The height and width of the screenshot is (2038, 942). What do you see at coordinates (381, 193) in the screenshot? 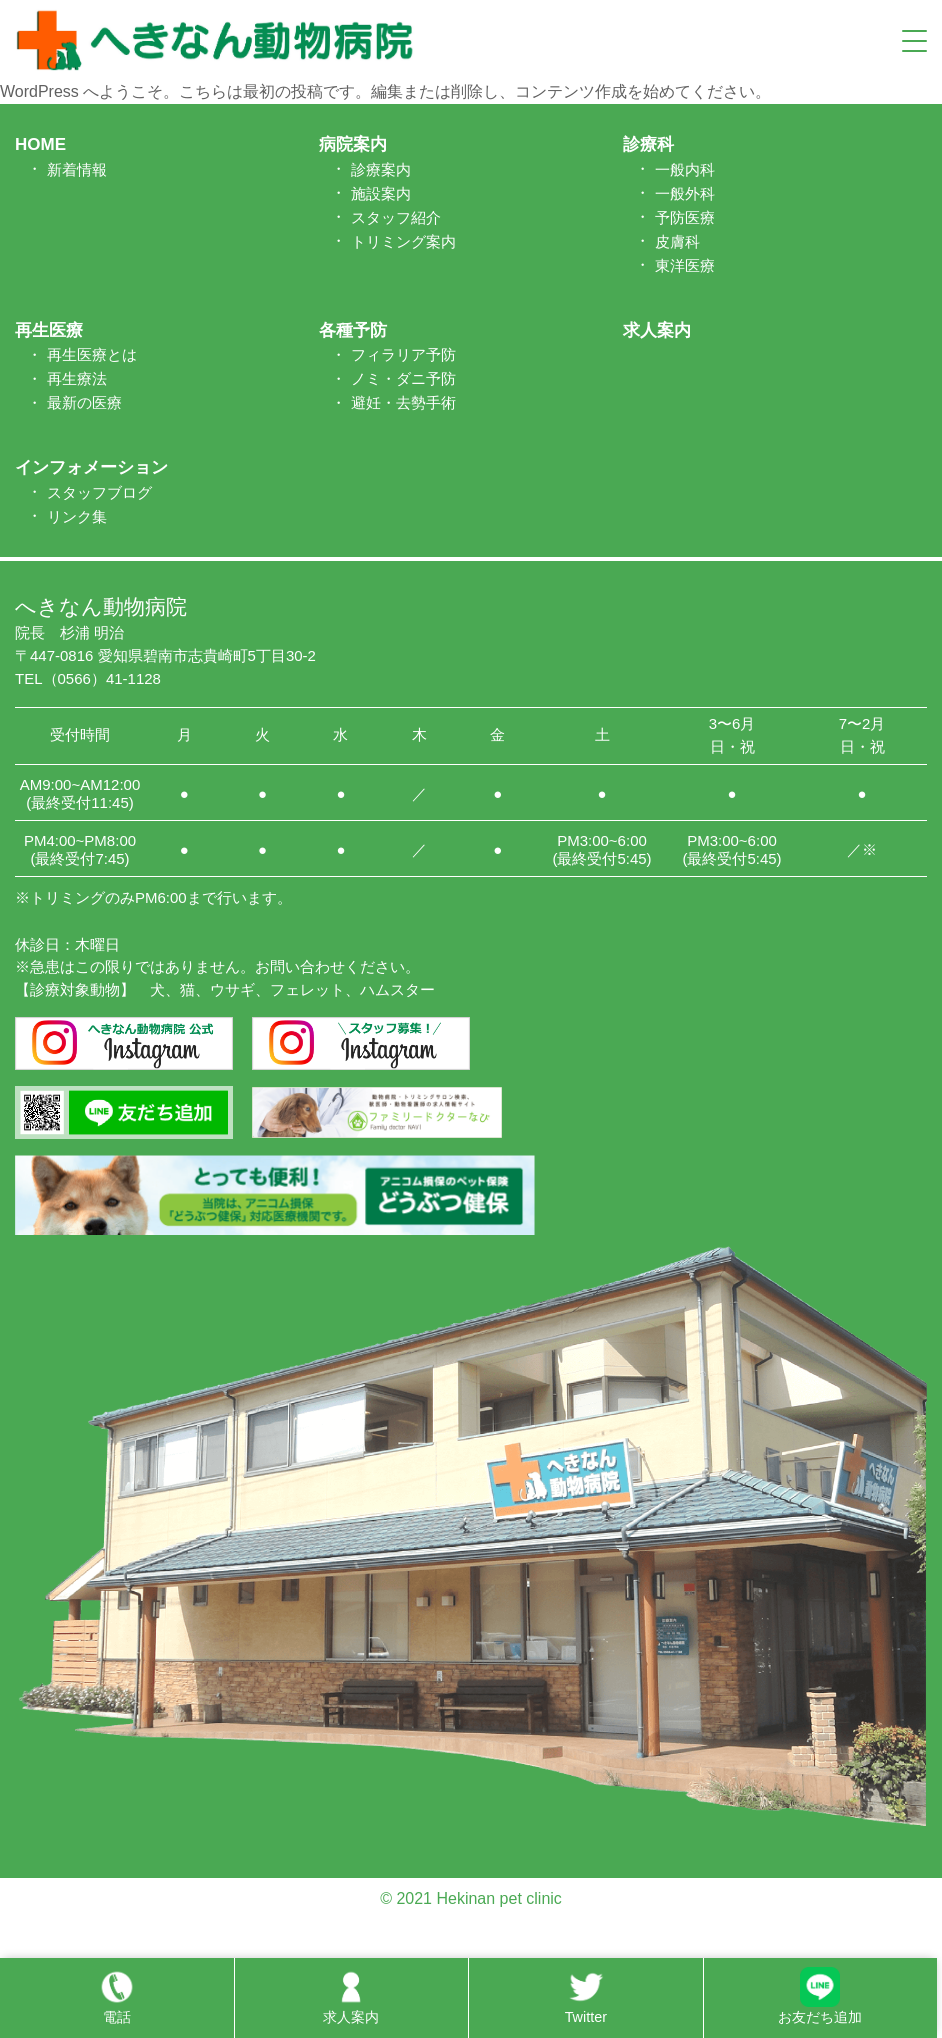
I see `施設案内` at bounding box center [381, 193].